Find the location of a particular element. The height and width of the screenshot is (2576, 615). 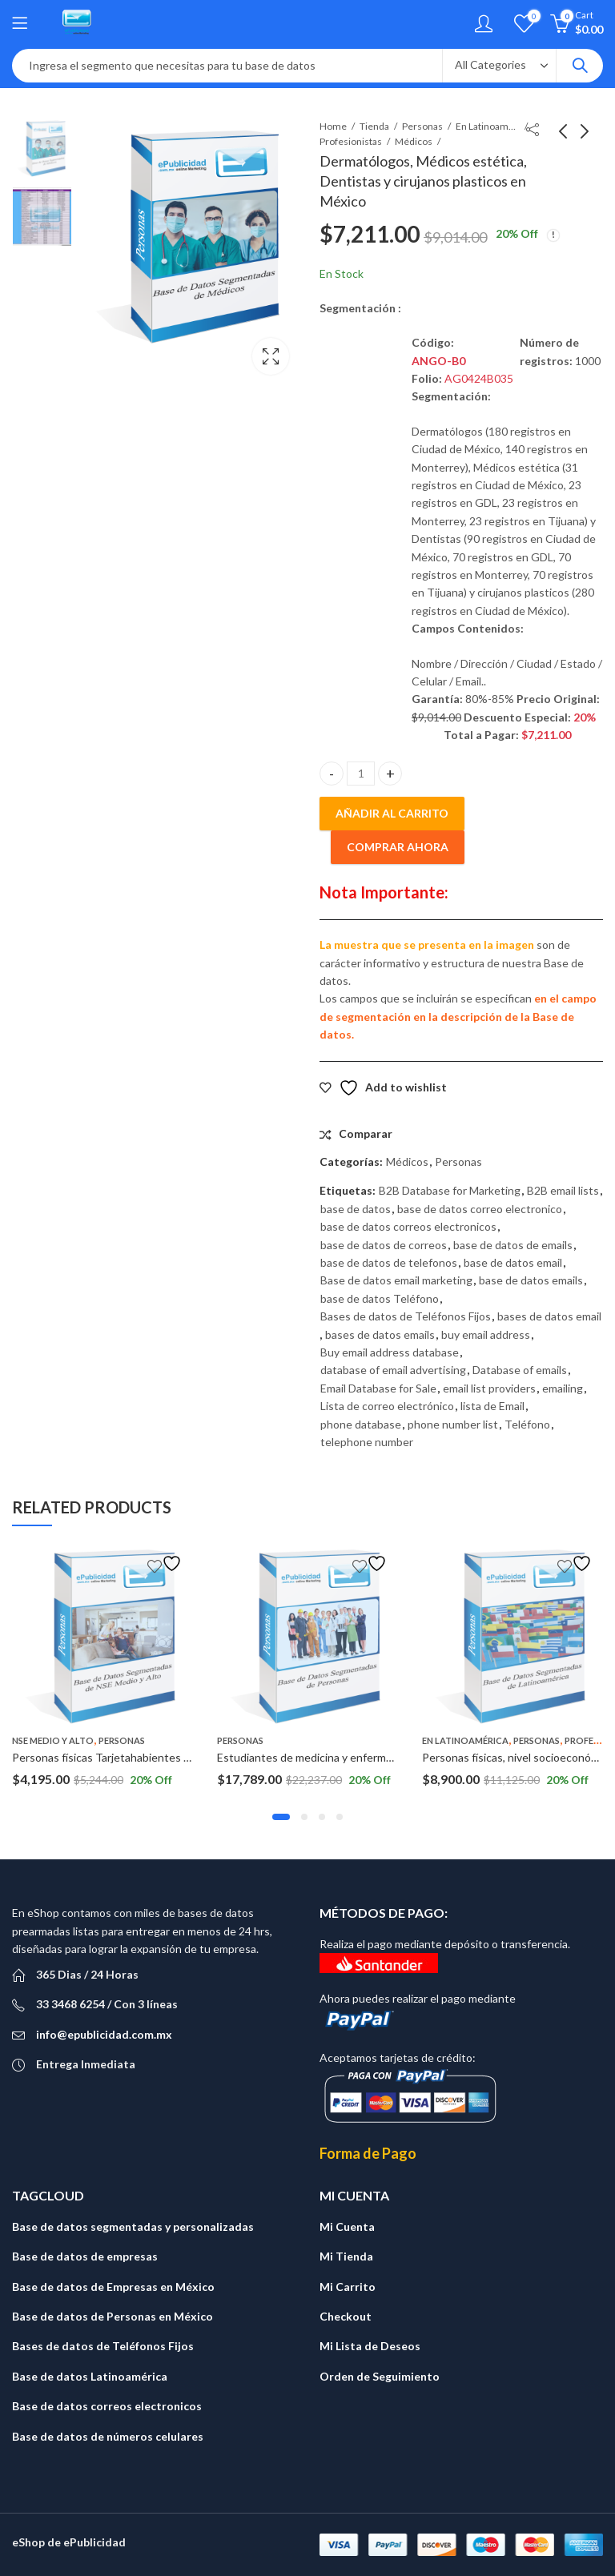

Mi Cuenta is located at coordinates (347, 2226).